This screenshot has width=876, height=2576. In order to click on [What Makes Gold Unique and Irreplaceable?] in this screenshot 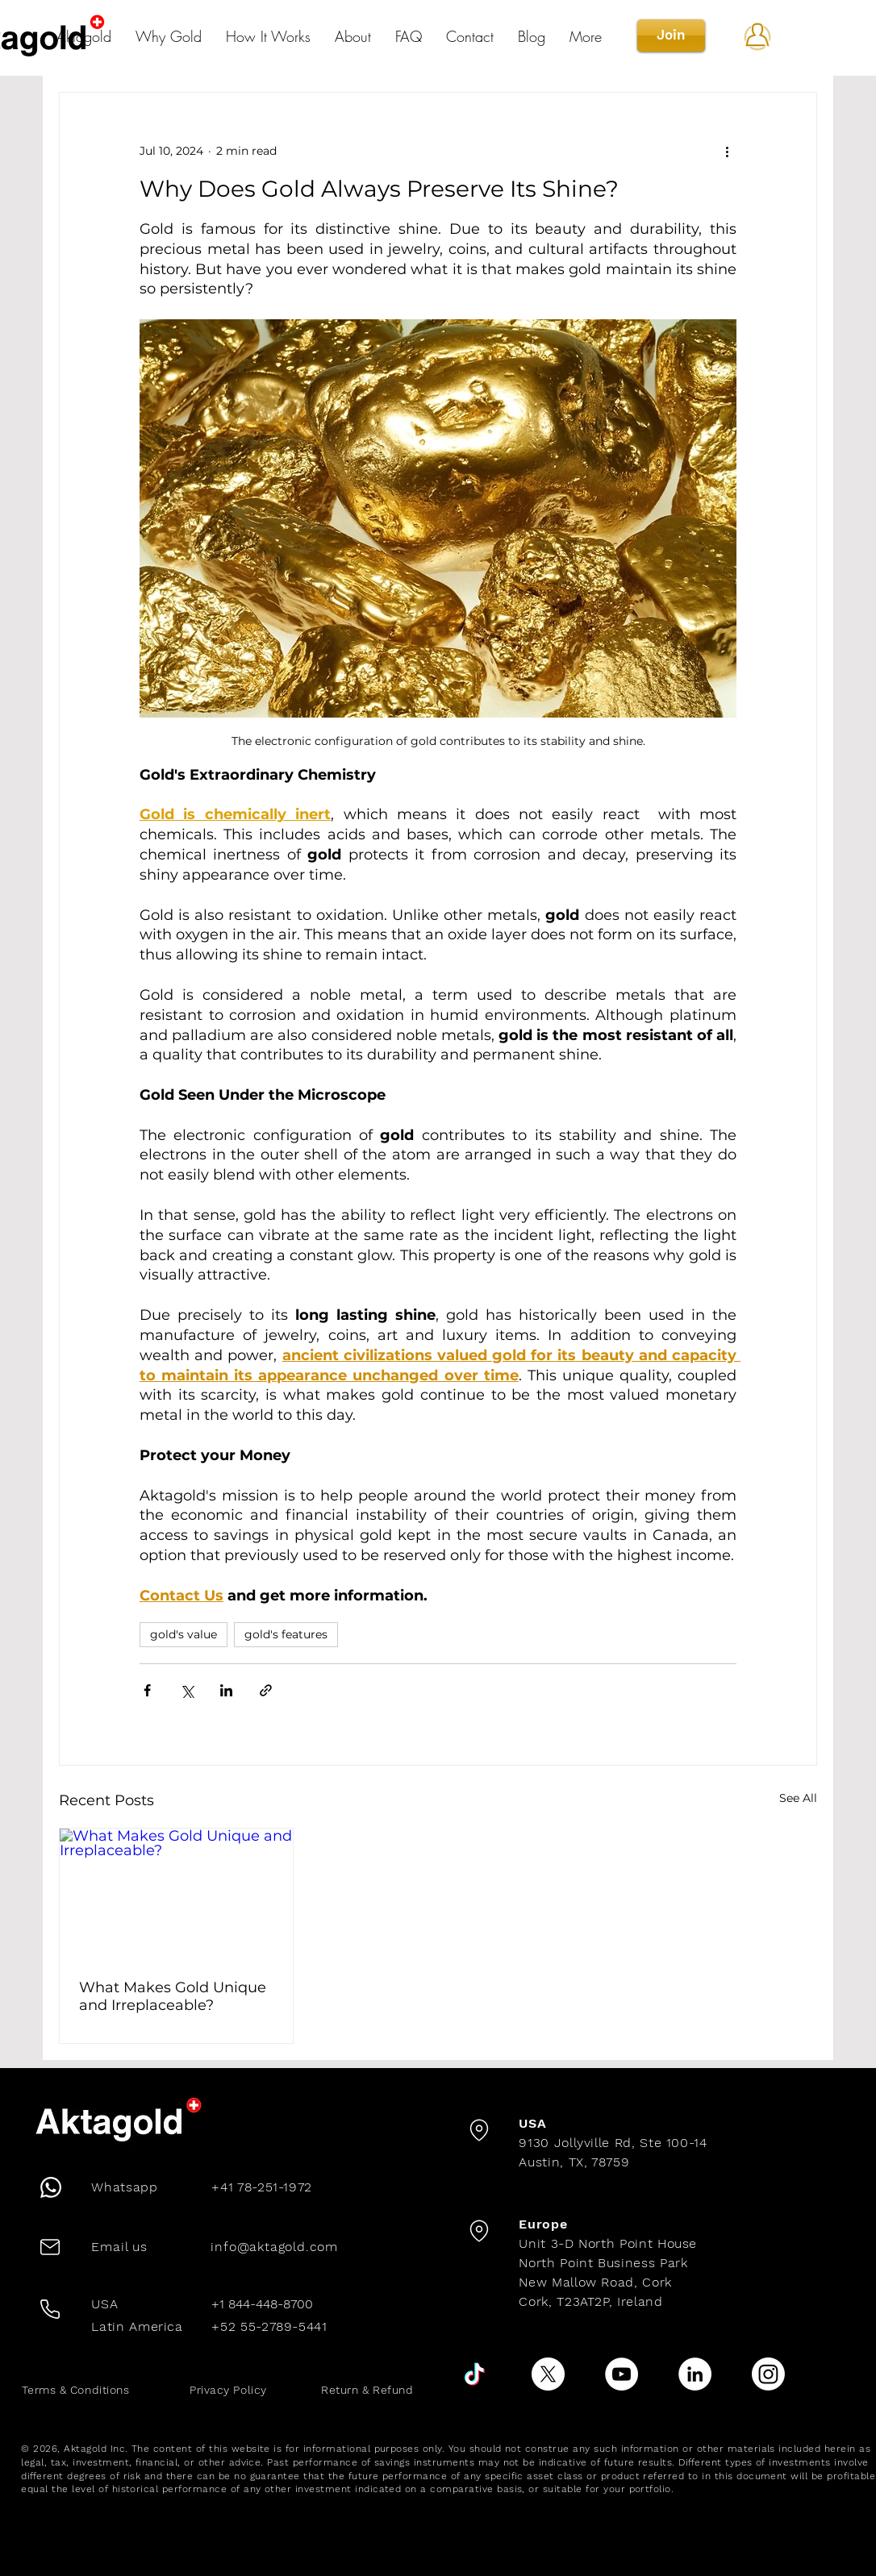, I will do `click(176, 1894)`.